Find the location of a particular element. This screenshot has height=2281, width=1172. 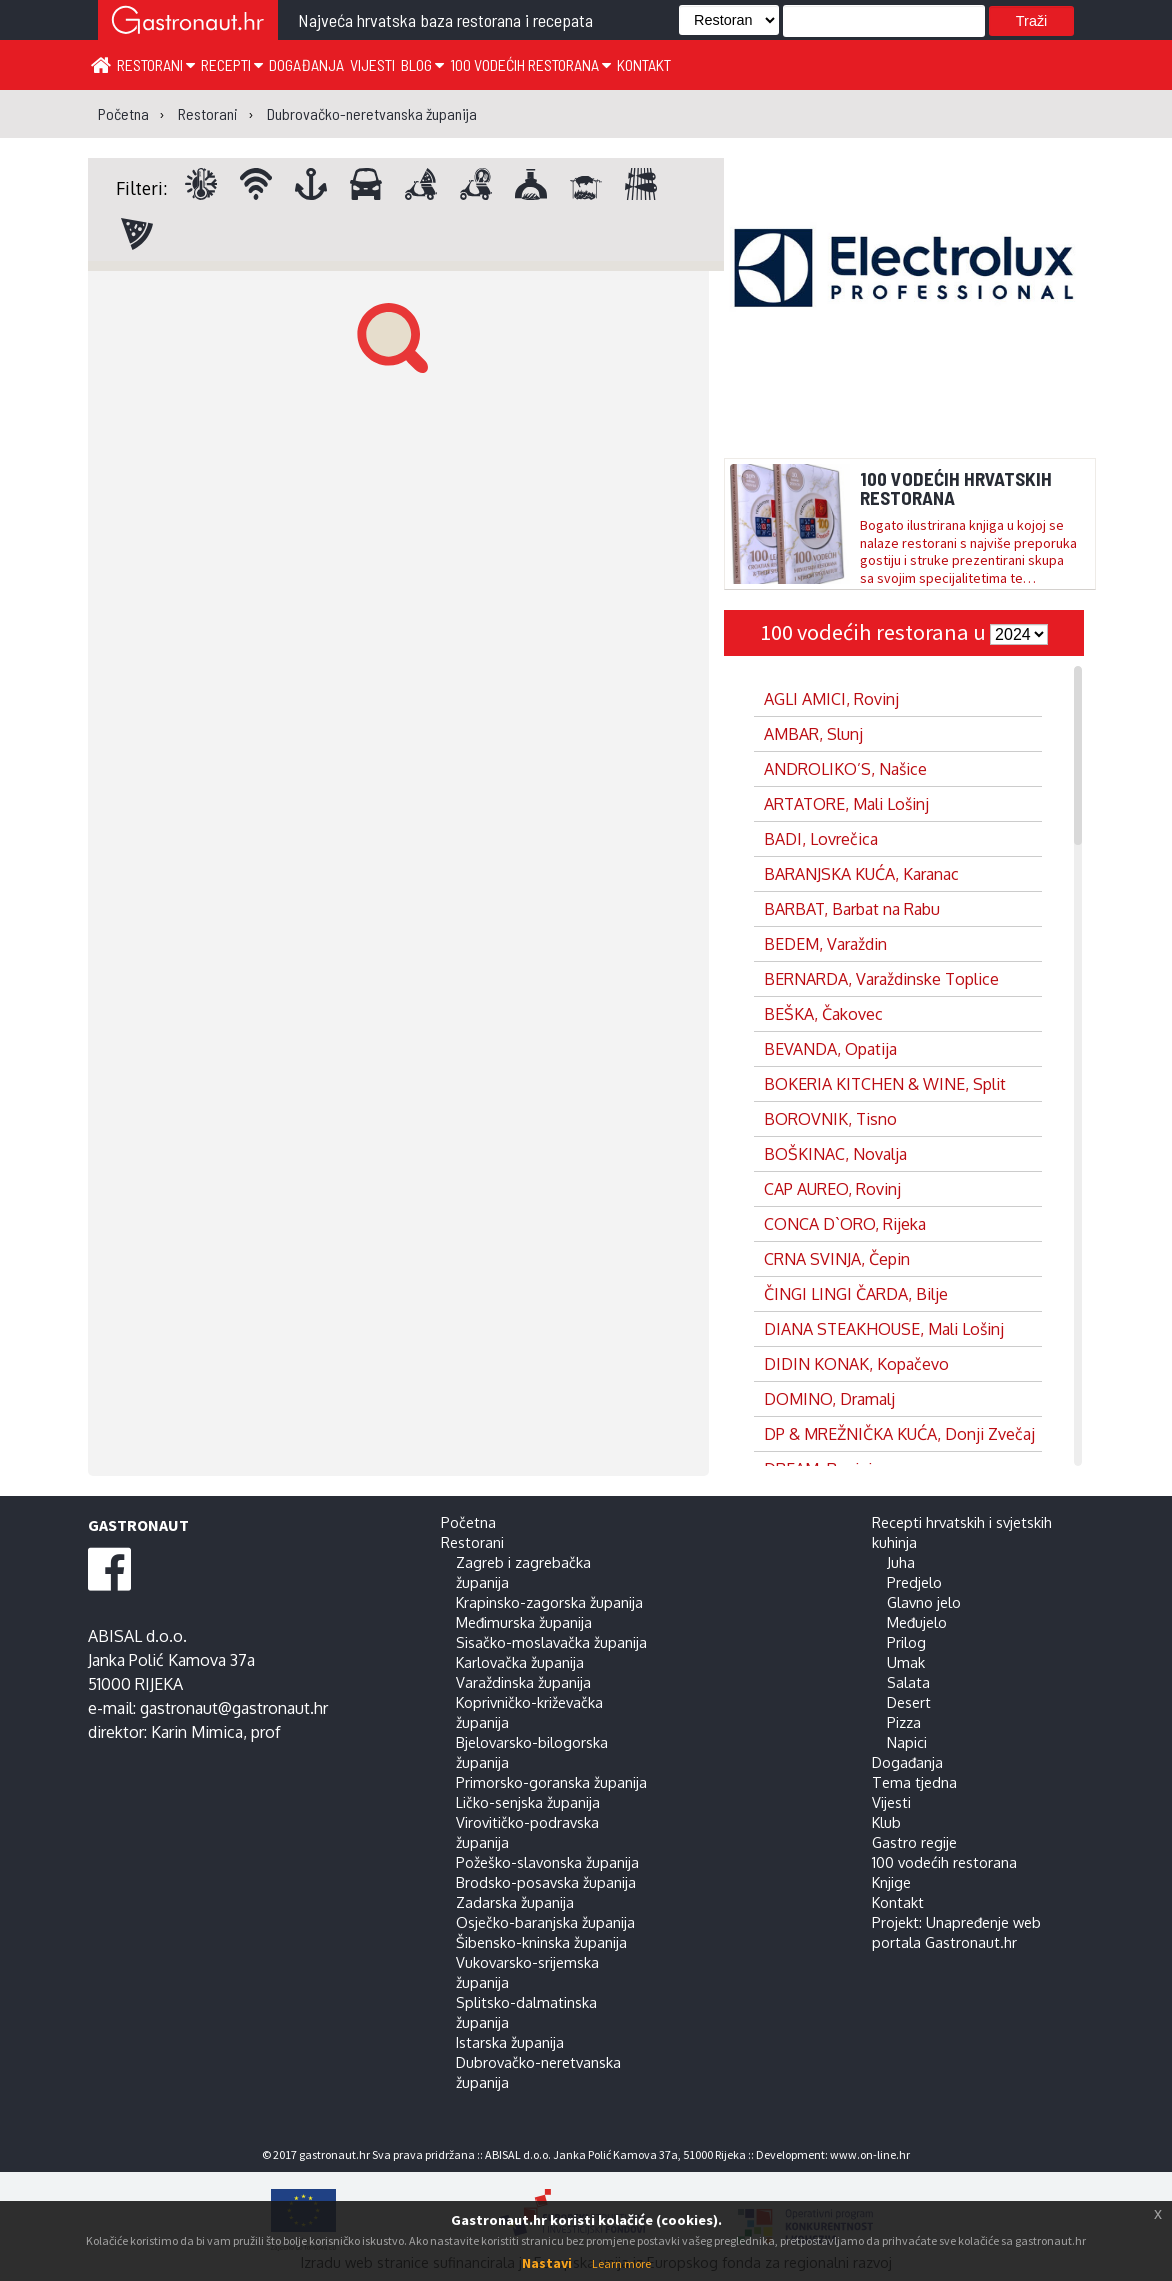

BEŠKA, Čakovec is located at coordinates (823, 1014).